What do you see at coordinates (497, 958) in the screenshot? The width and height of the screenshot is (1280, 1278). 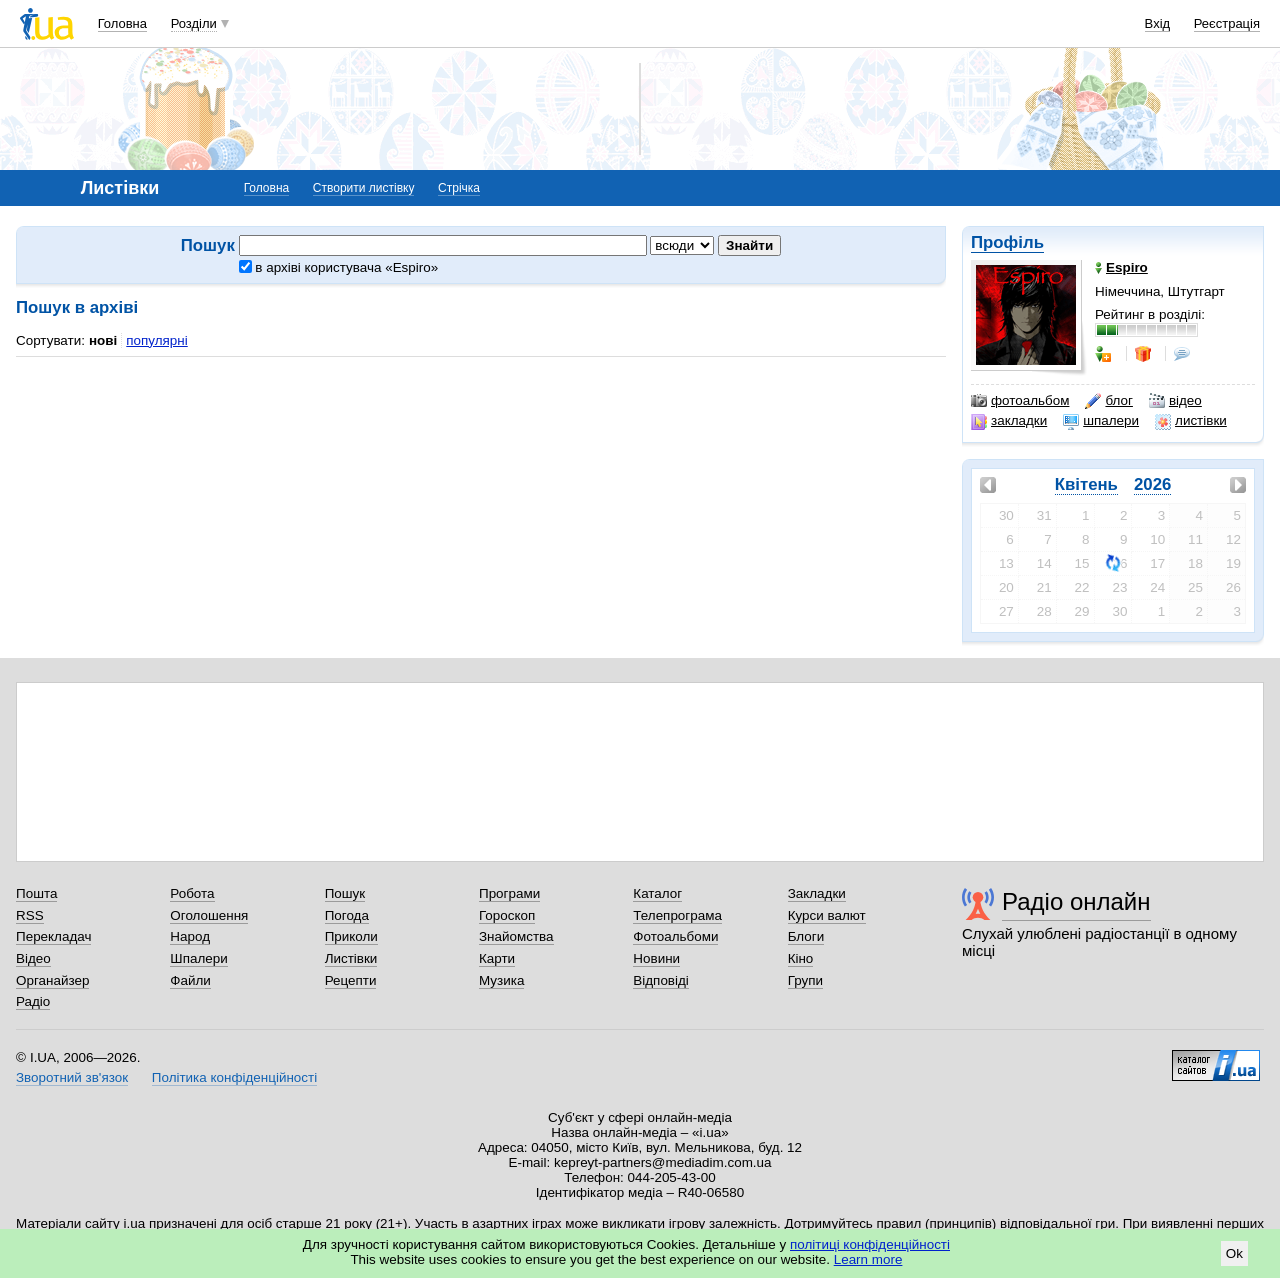 I see `Карти` at bounding box center [497, 958].